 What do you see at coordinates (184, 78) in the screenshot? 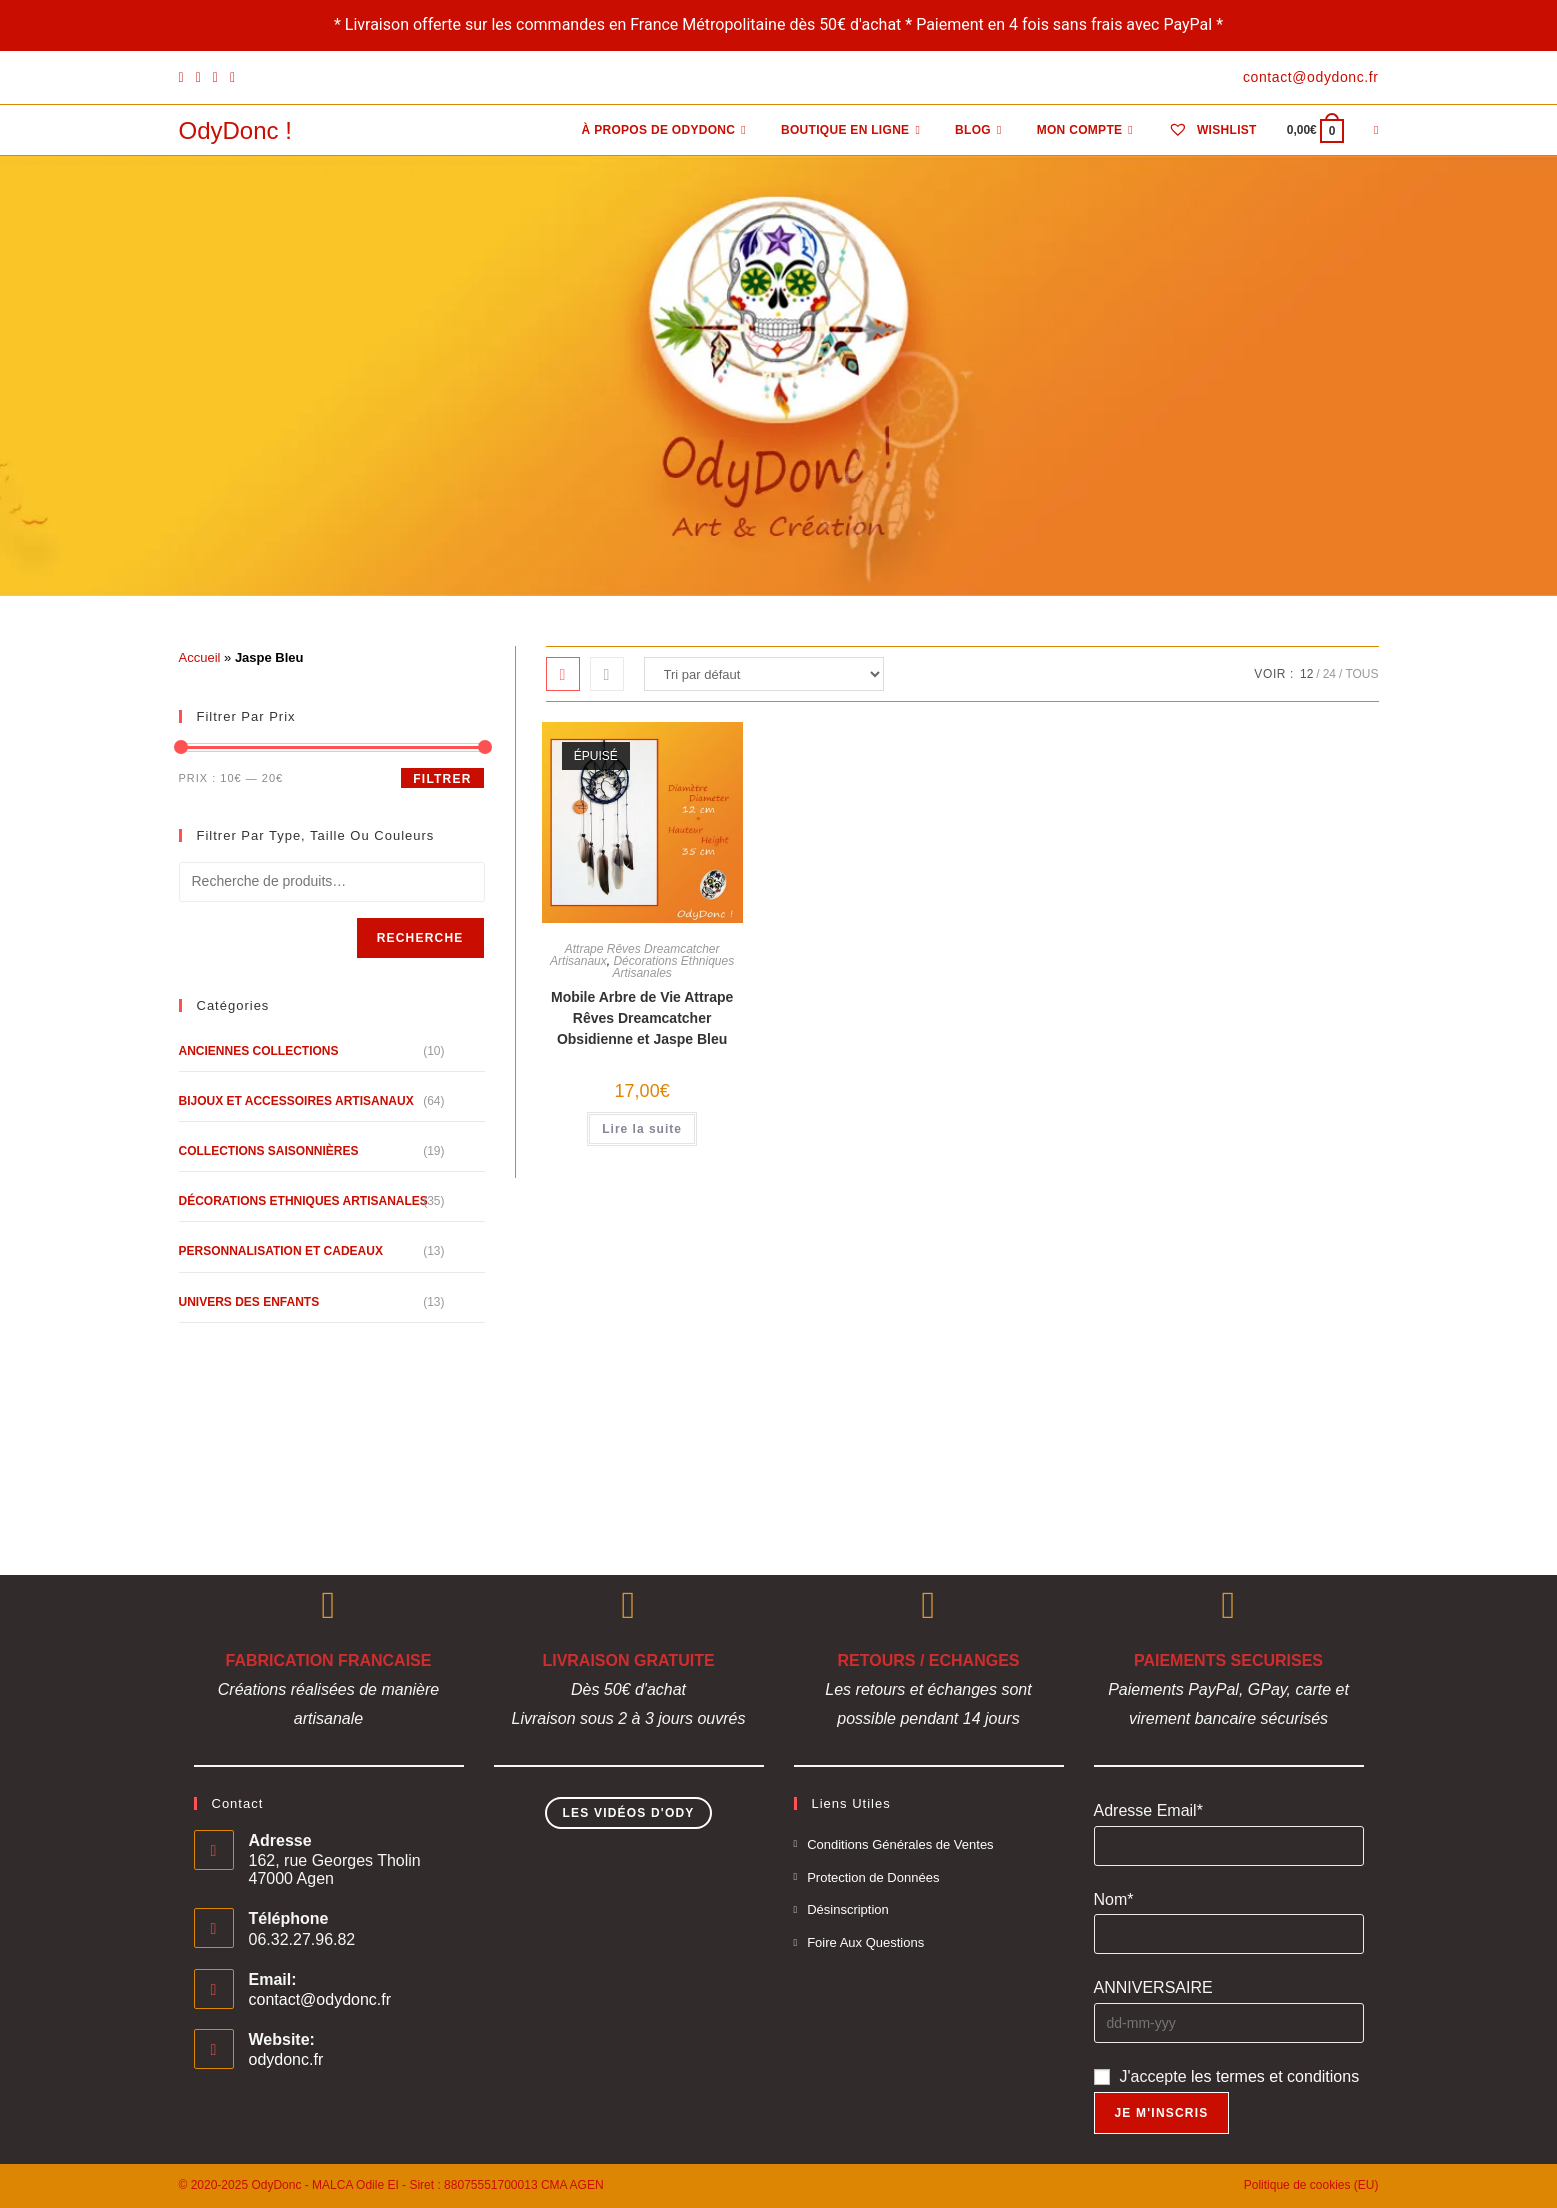
I see `[Facebook]` at bounding box center [184, 78].